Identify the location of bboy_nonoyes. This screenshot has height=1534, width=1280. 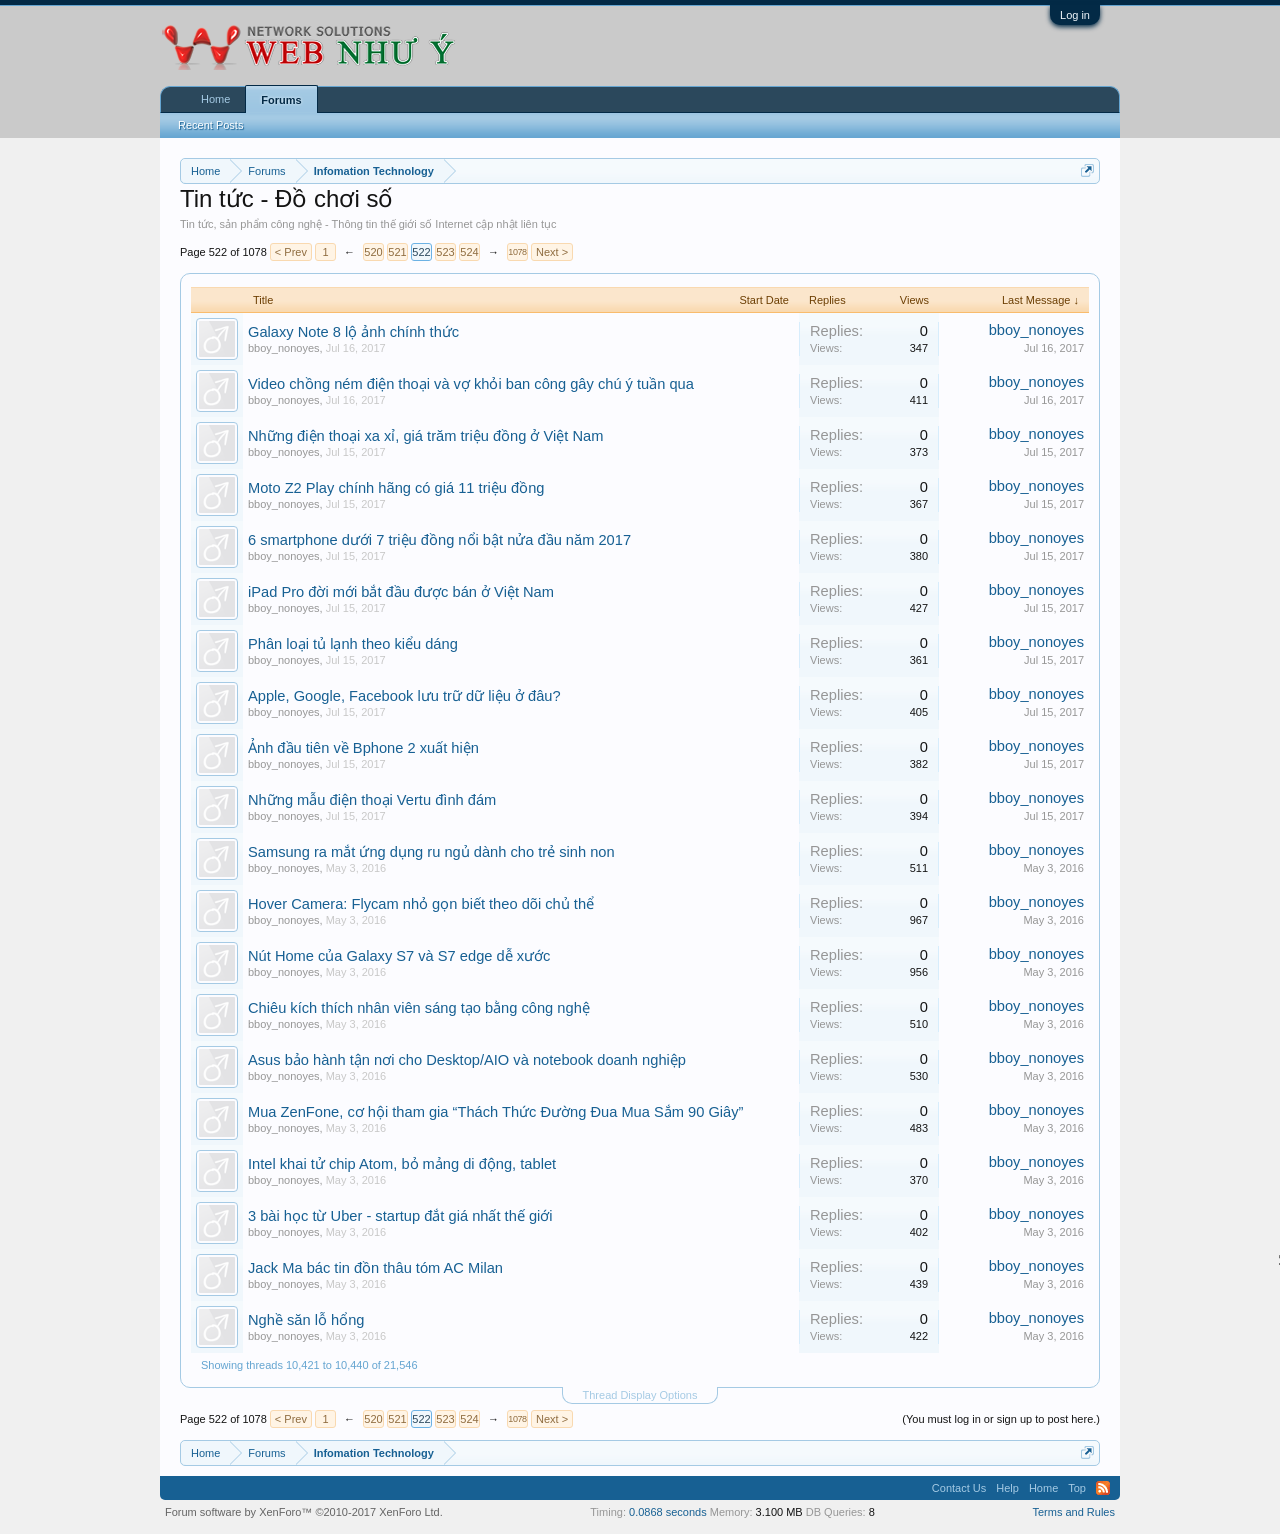
(284, 348).